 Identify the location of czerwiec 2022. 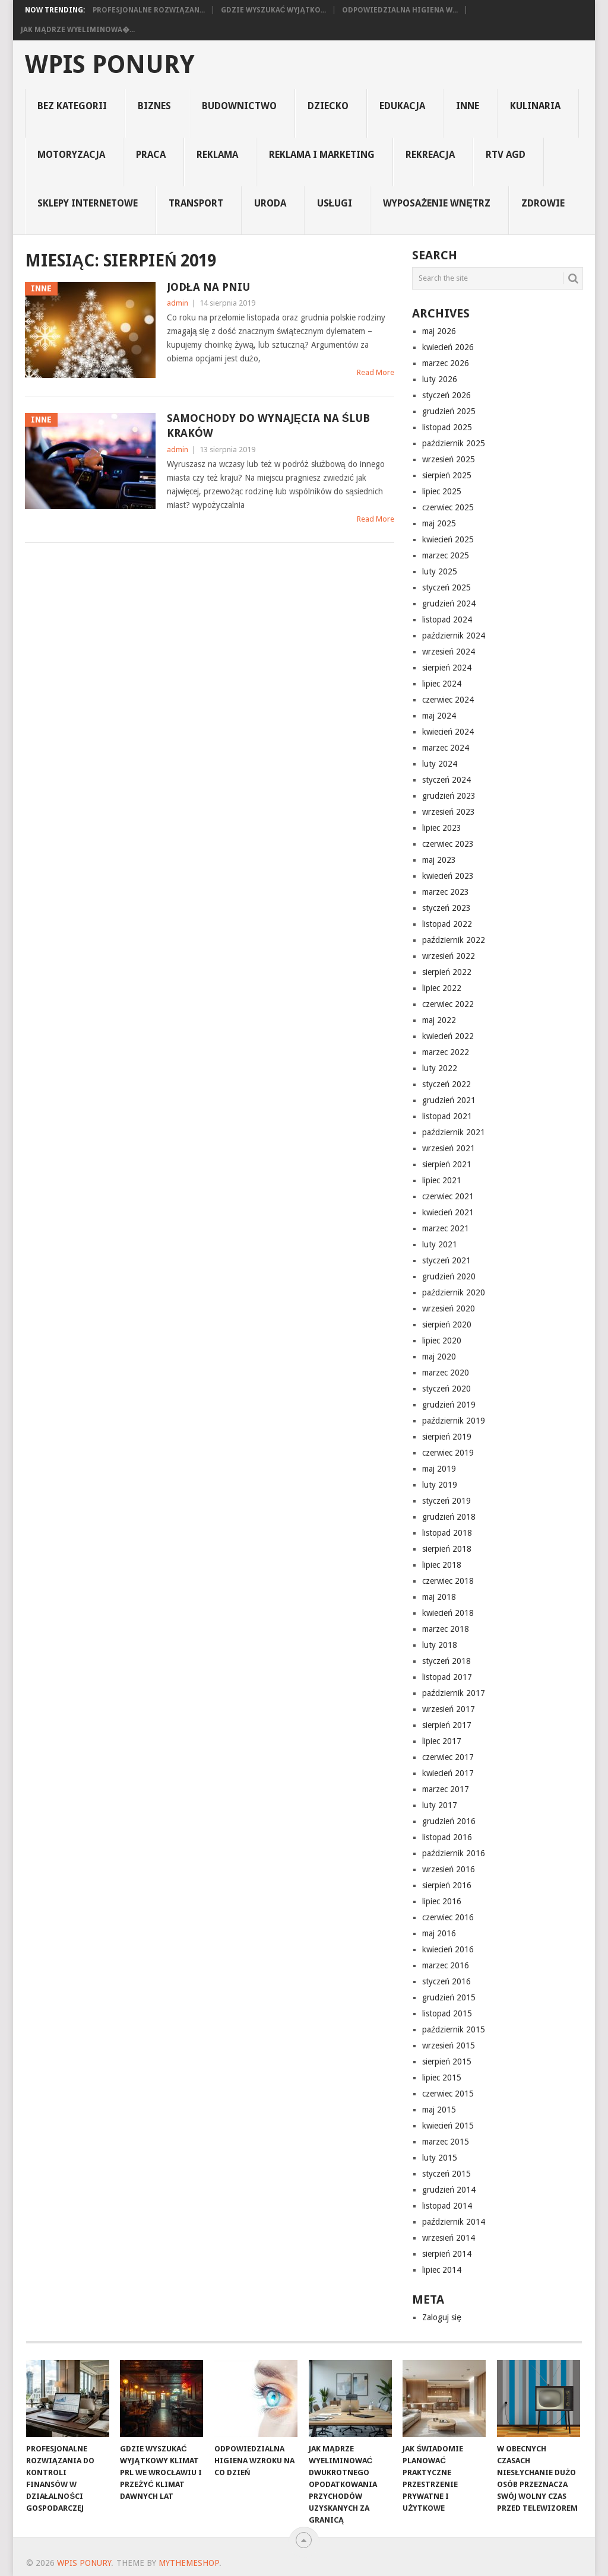
(448, 1004).